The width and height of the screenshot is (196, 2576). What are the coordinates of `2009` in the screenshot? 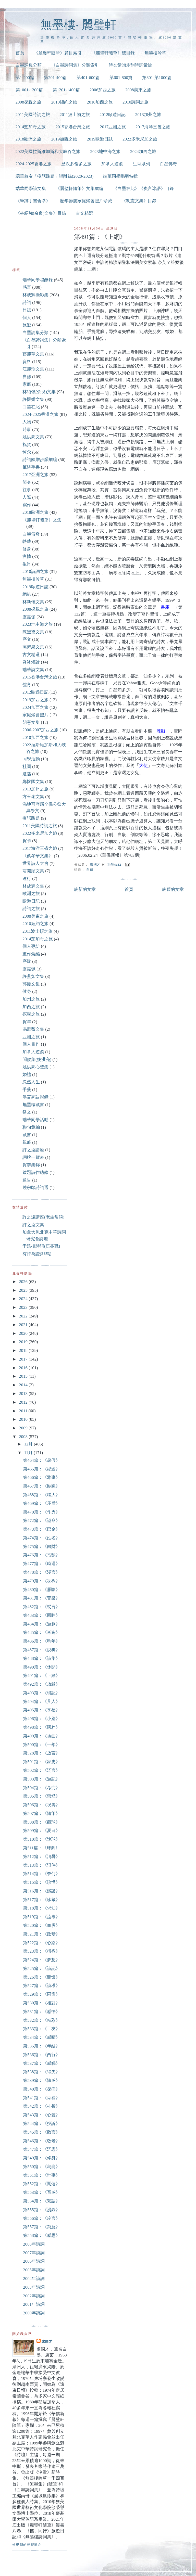 It's located at (24, 1428).